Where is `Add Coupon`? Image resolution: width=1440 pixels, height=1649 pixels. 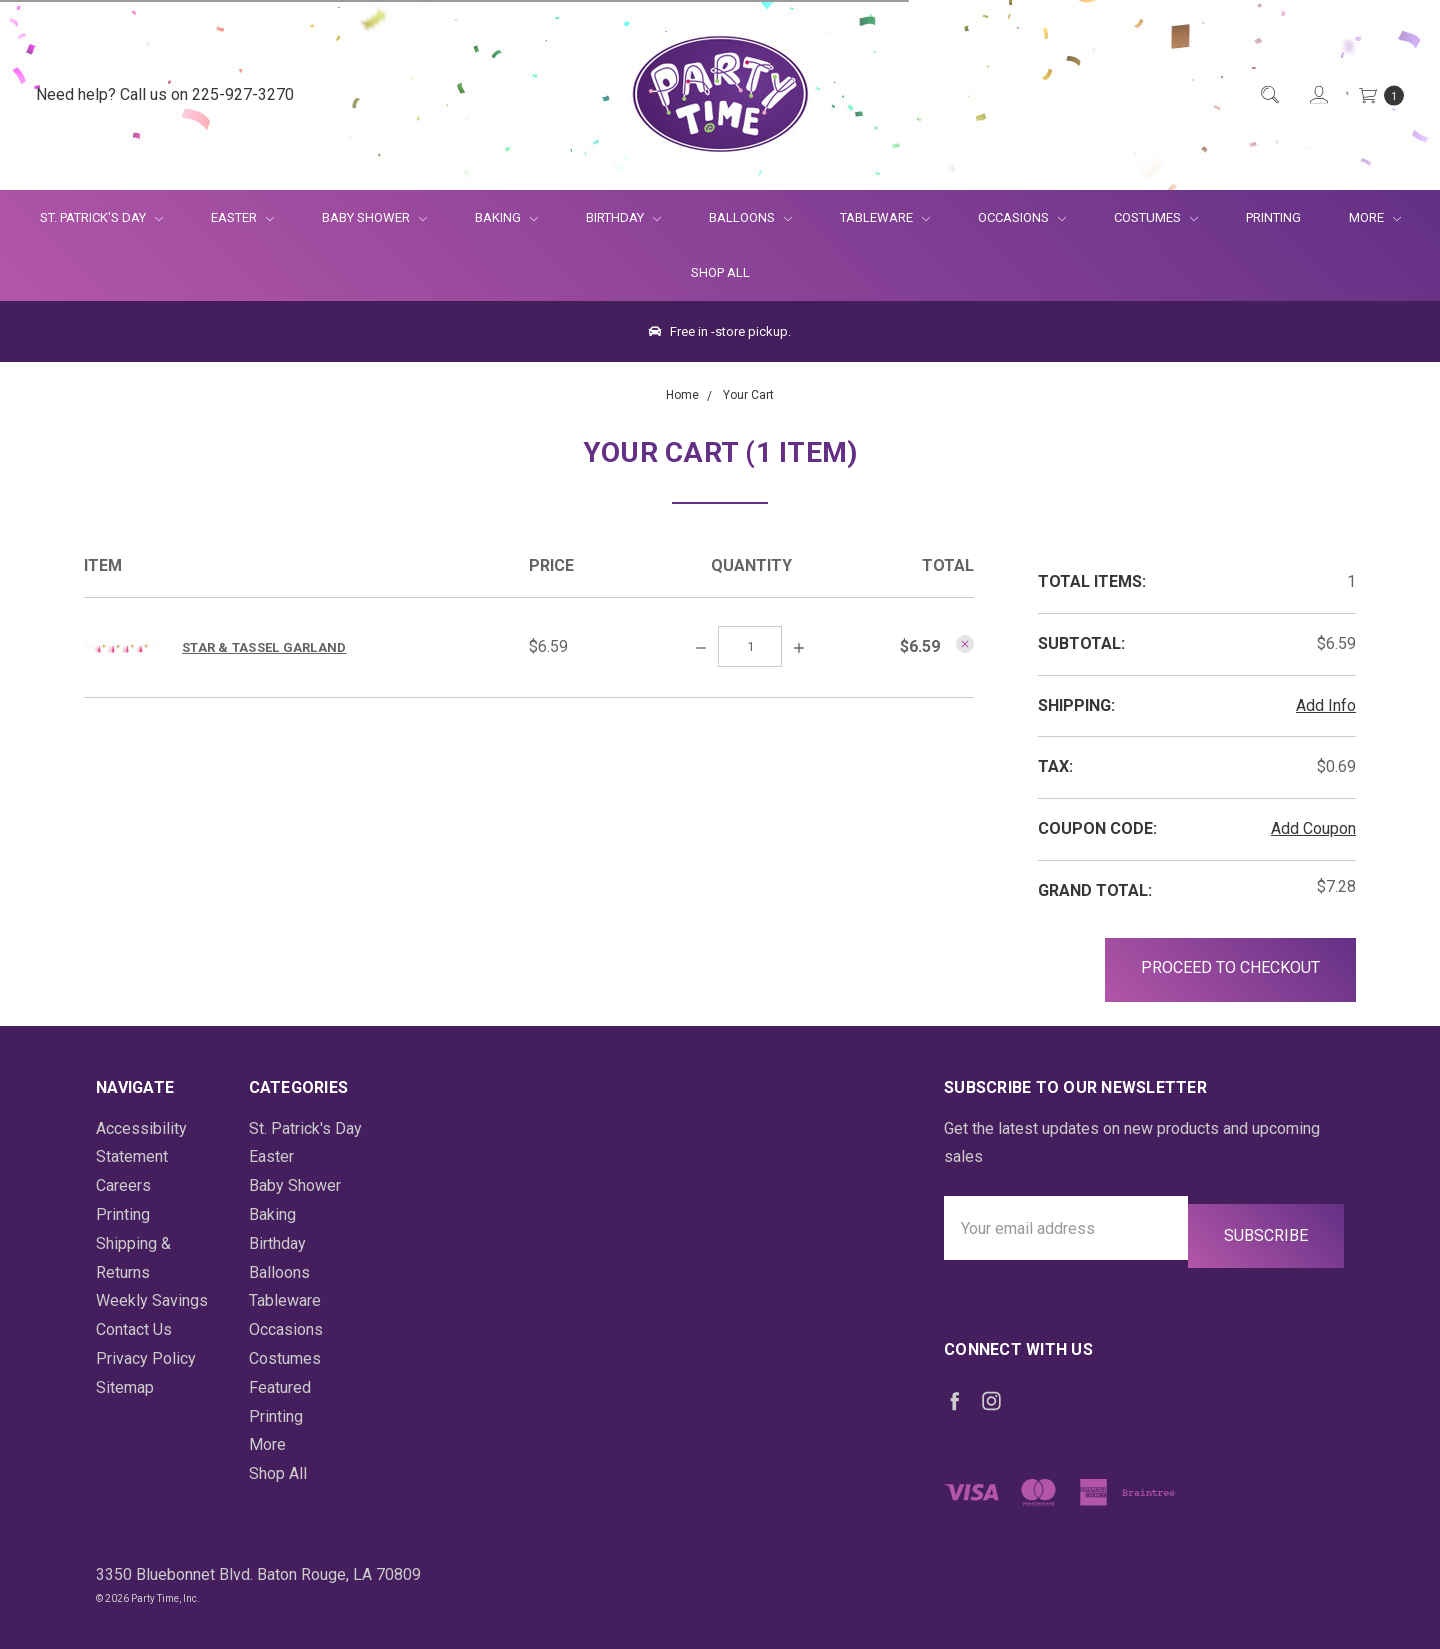 Add Coupon is located at coordinates (1313, 828).